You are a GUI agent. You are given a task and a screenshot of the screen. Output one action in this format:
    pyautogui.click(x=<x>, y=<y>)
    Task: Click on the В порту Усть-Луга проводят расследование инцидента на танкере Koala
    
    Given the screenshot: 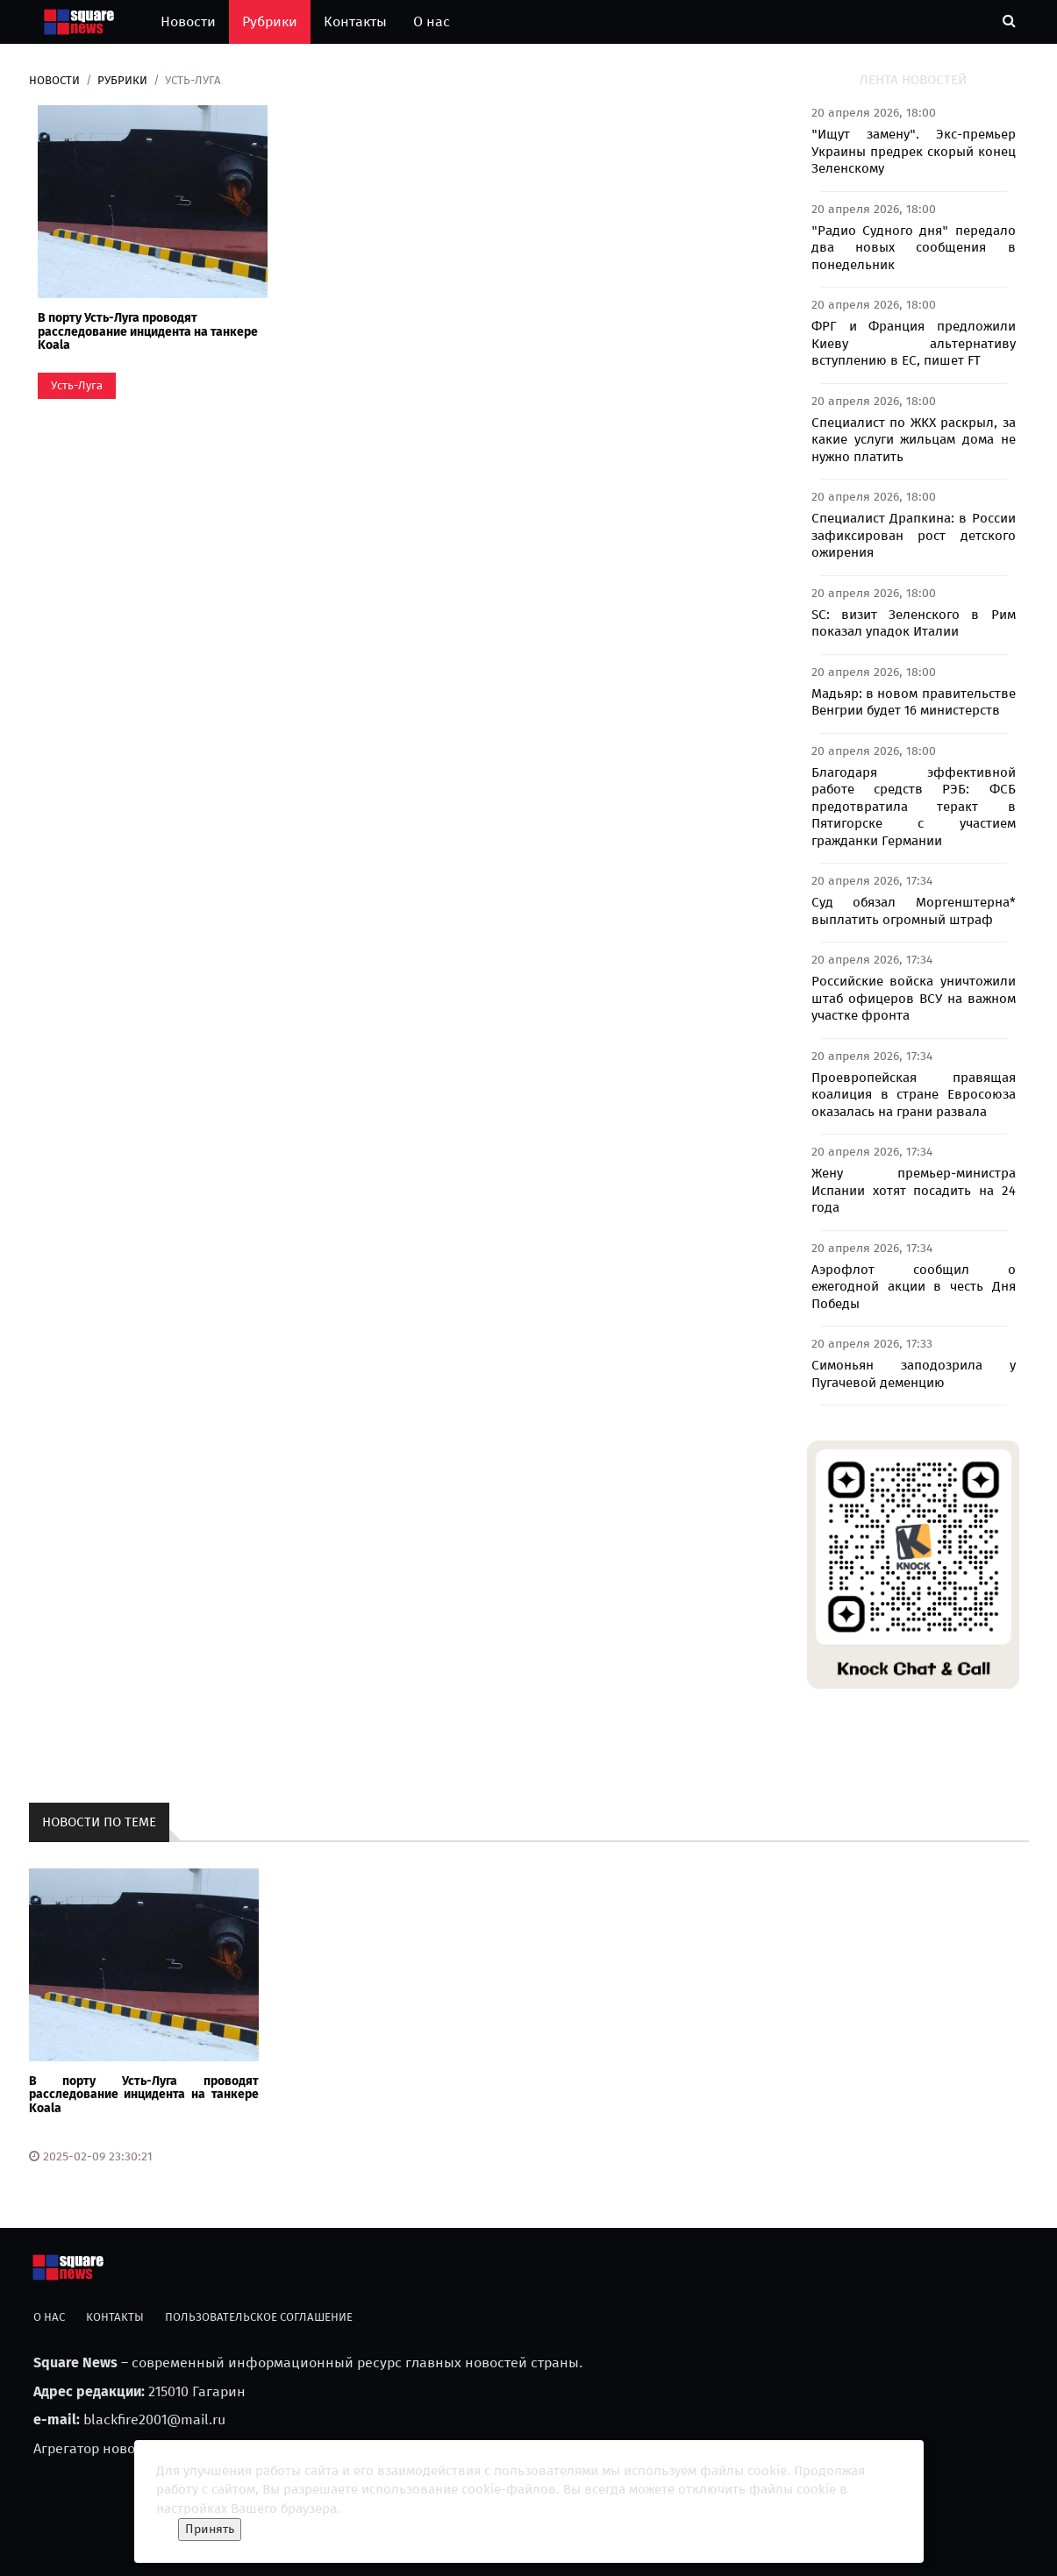 What is the action you would take?
    pyautogui.click(x=148, y=331)
    